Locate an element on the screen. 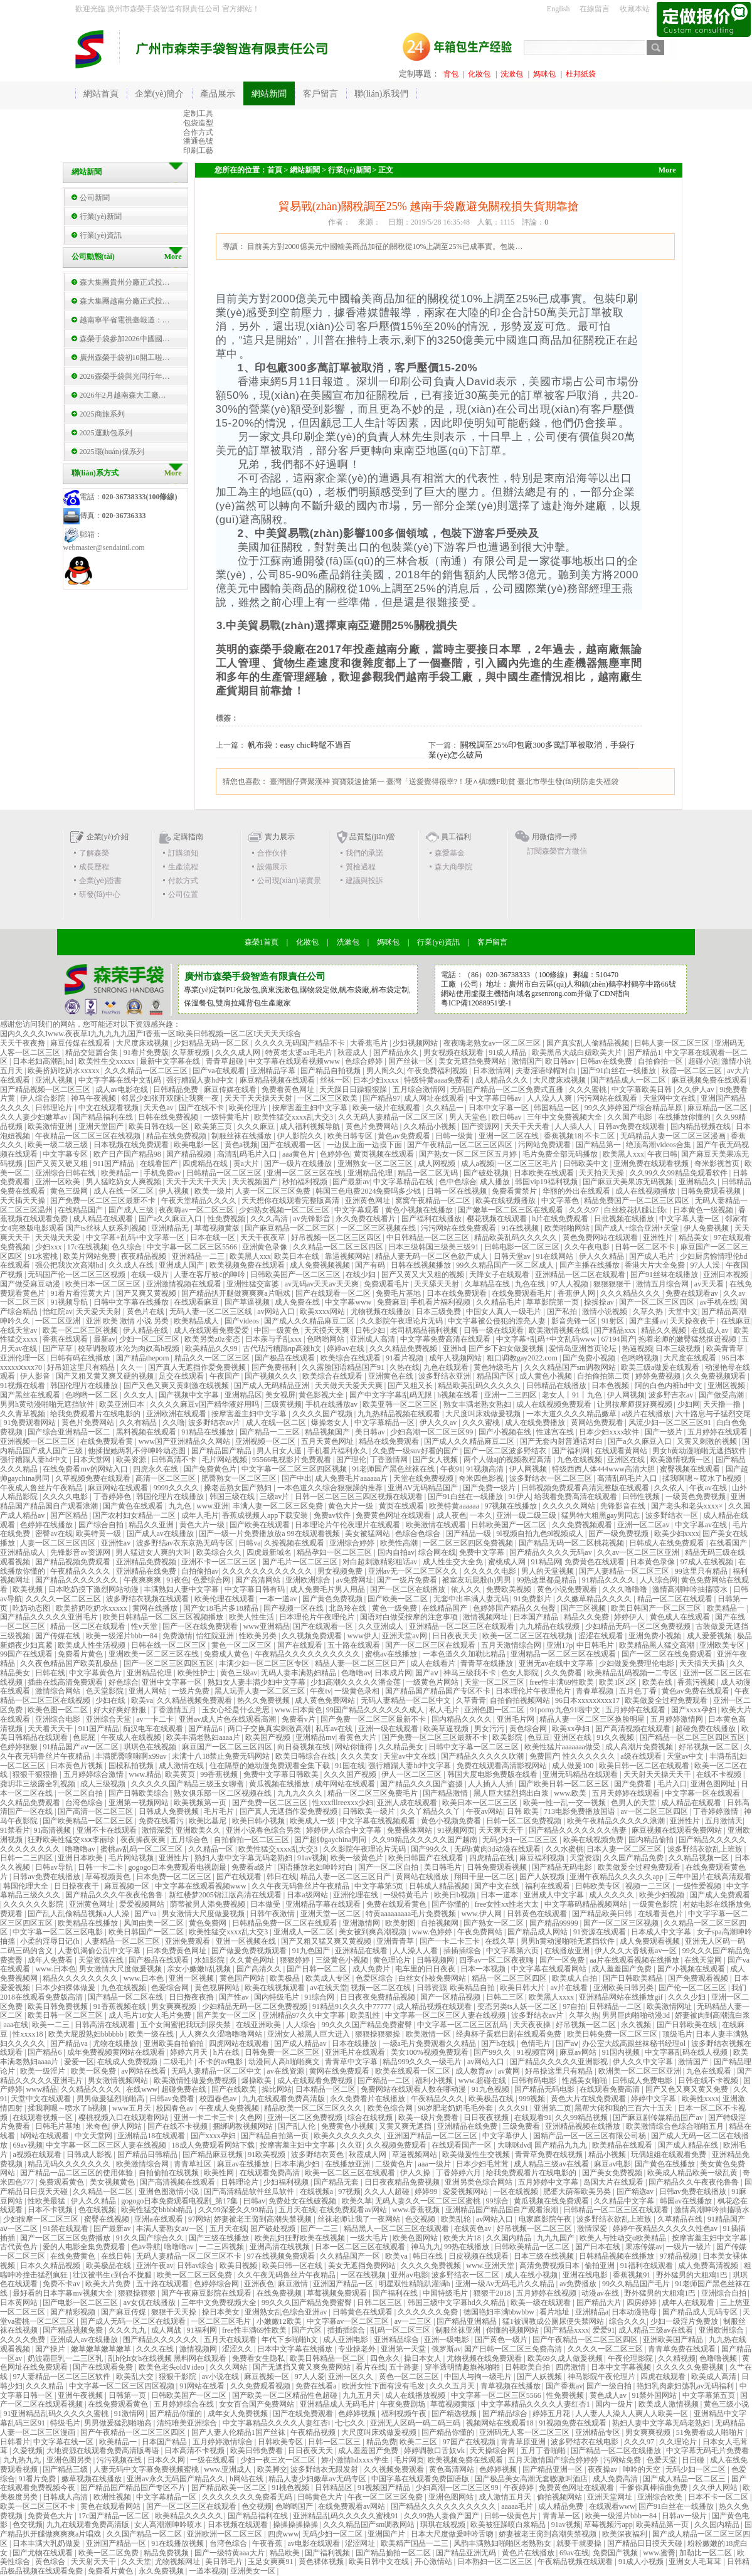  五月综合激情网 is located at coordinates (420, 1089).